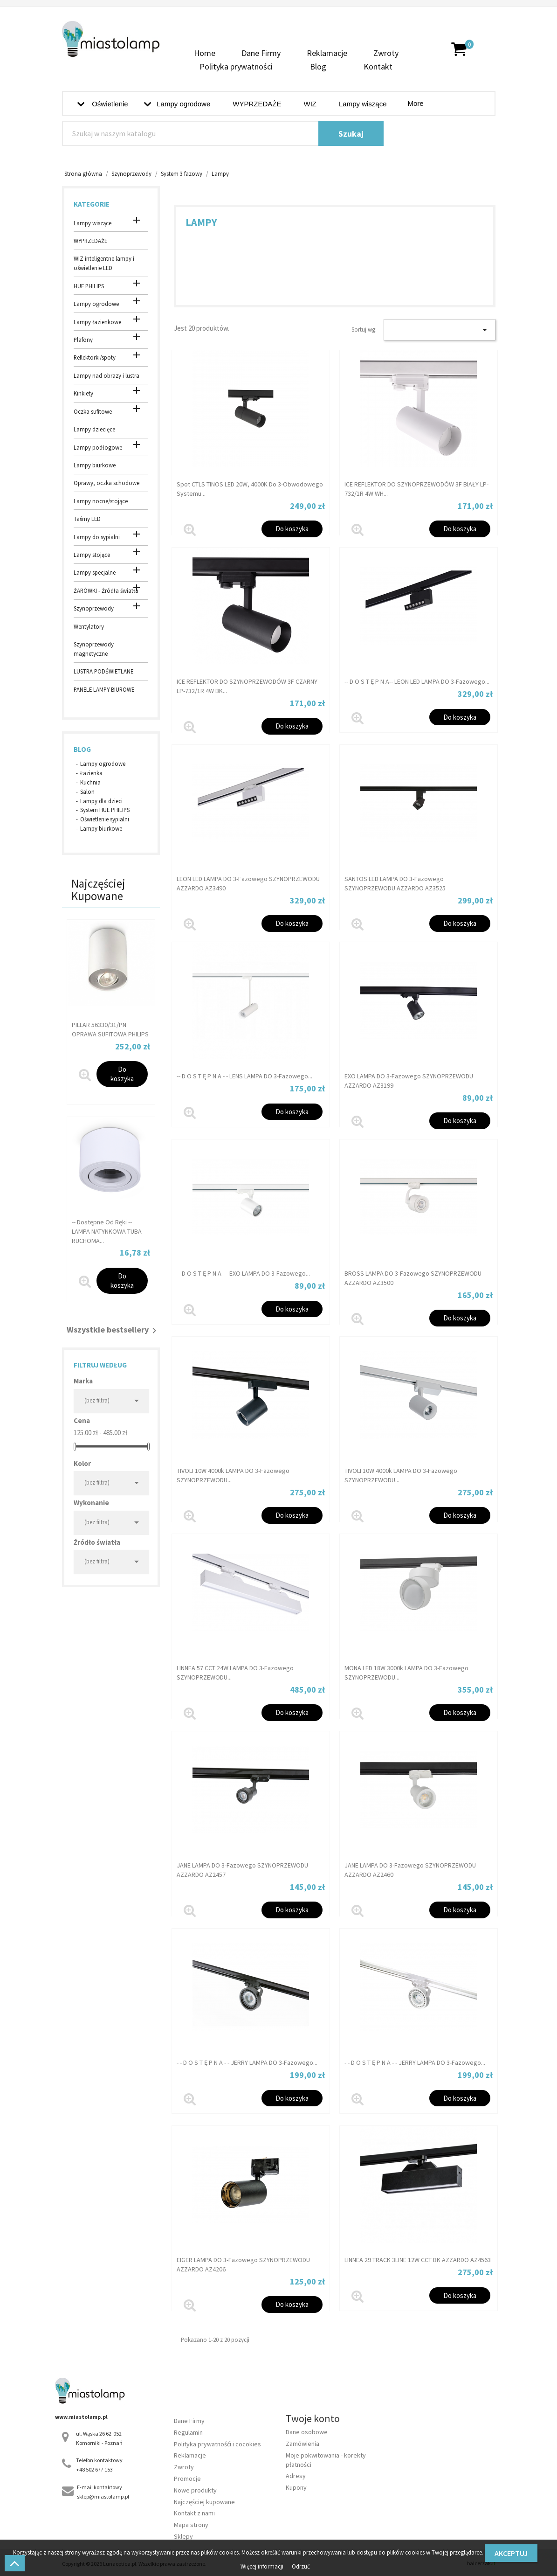  What do you see at coordinates (243, 1273) in the screenshot?
I see `-- D O S T Ę P N A - - EXO LAMPA DO 3-fazowego...` at bounding box center [243, 1273].